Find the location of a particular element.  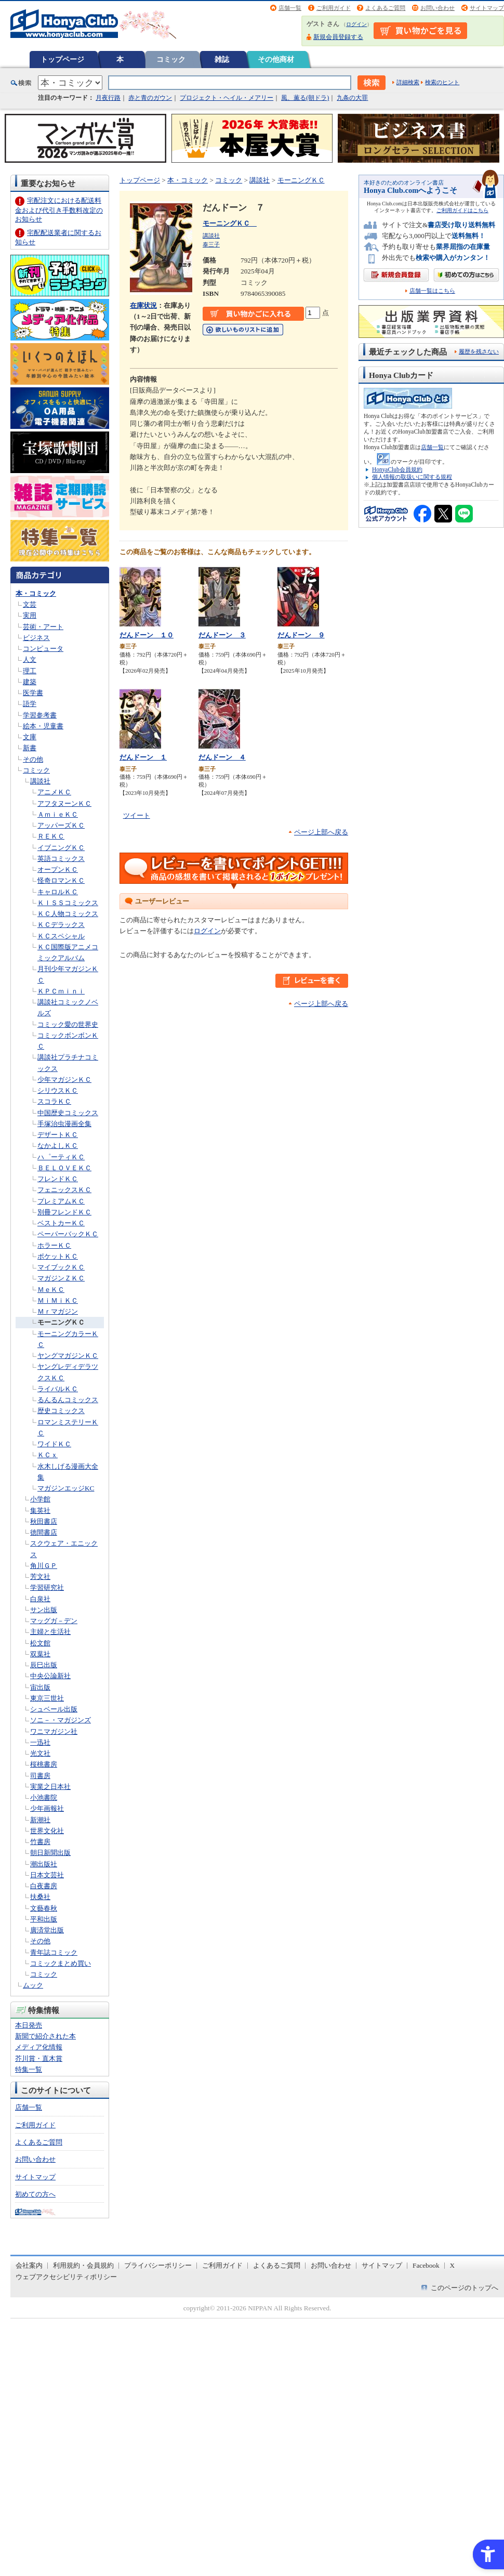

だんドーン ４ is located at coordinates (222, 757).